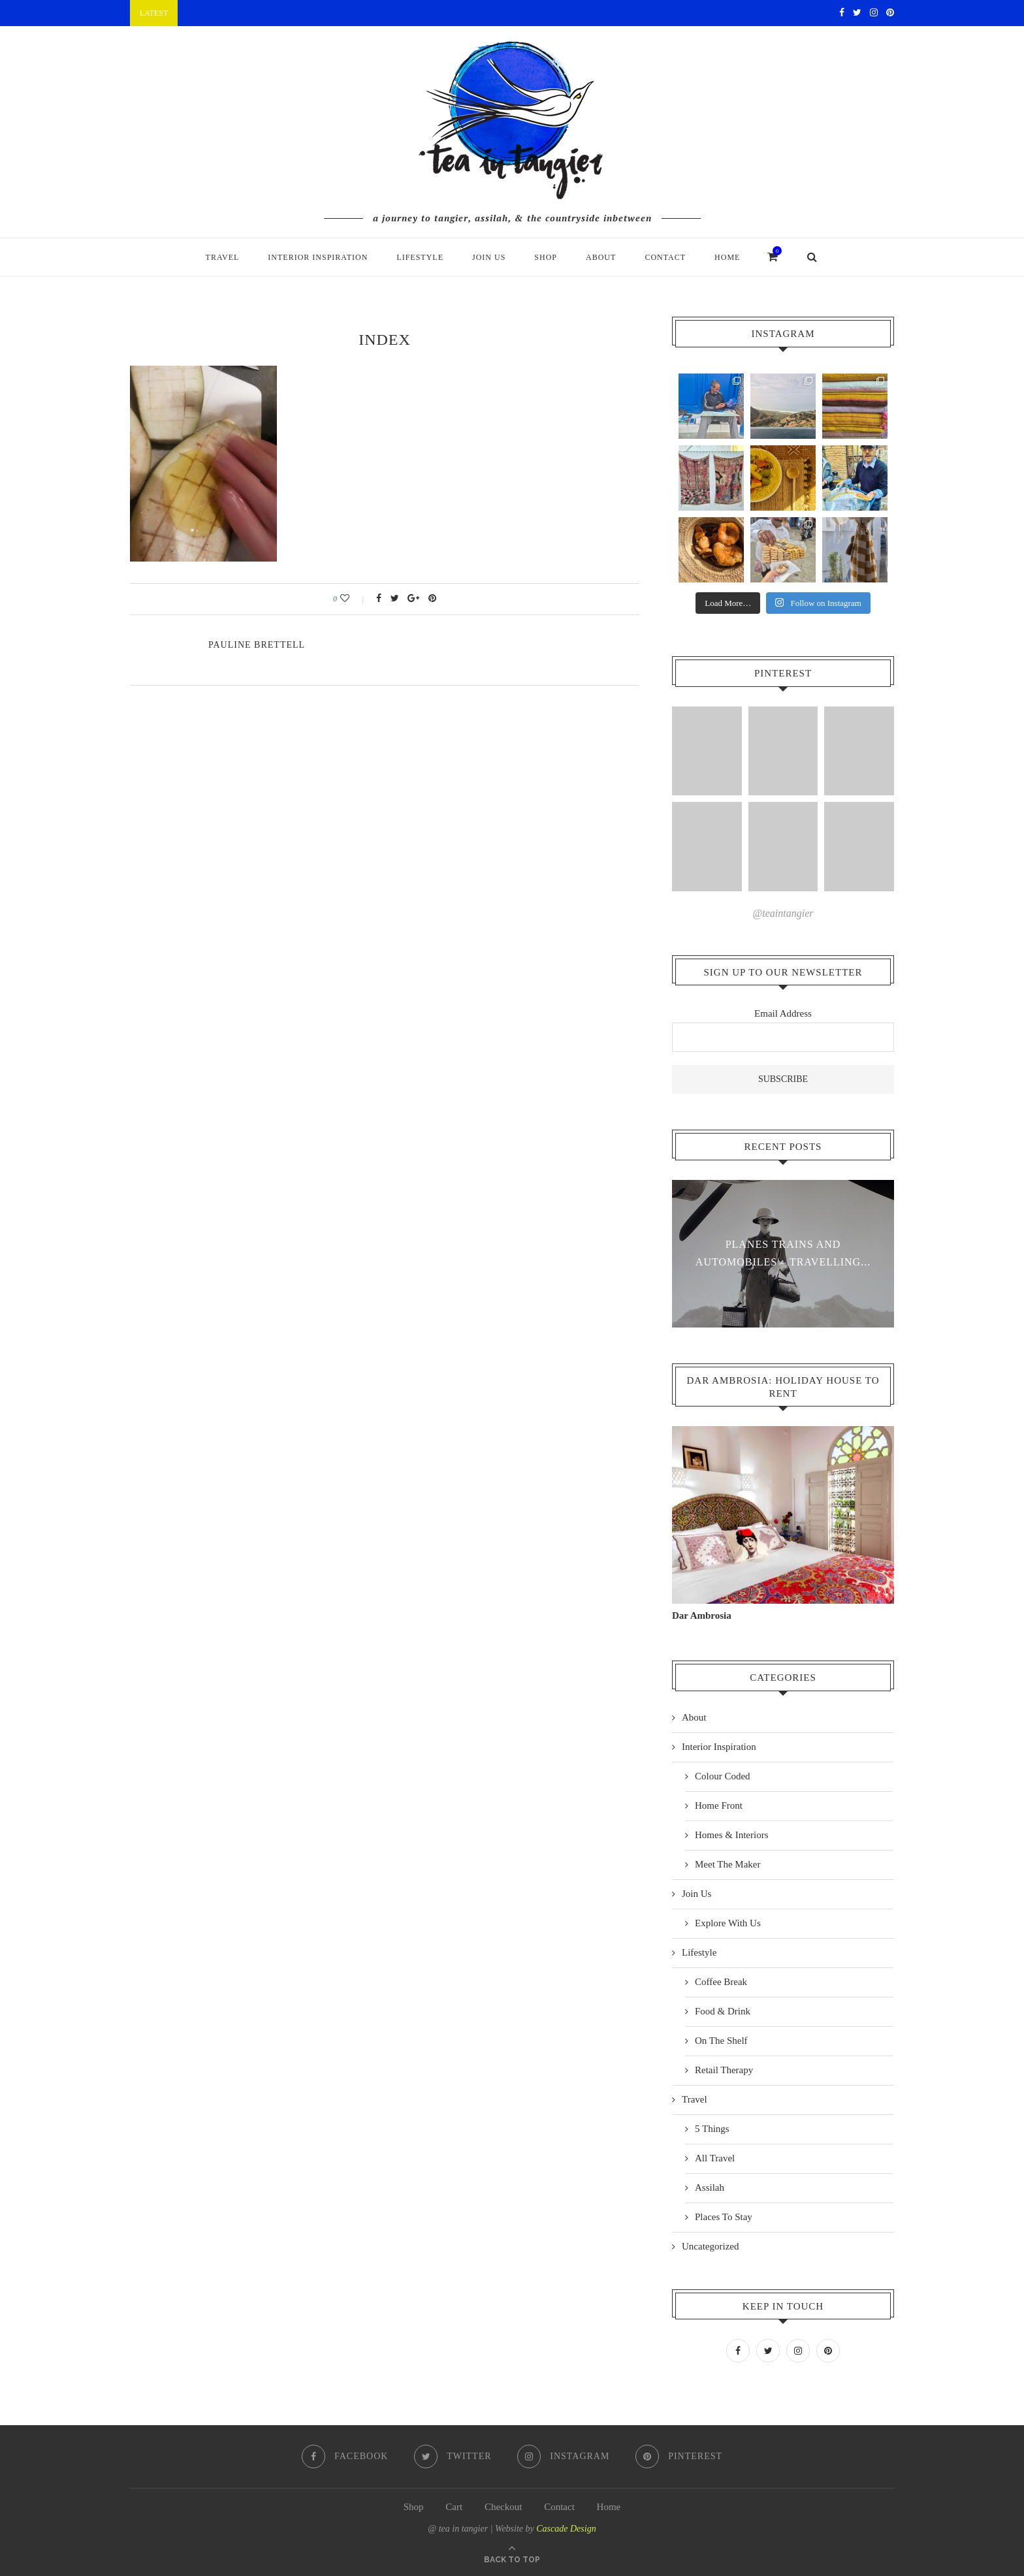 The image size is (1024, 2576). Describe the element at coordinates (724, 2069) in the screenshot. I see `Retail Therapy` at that location.